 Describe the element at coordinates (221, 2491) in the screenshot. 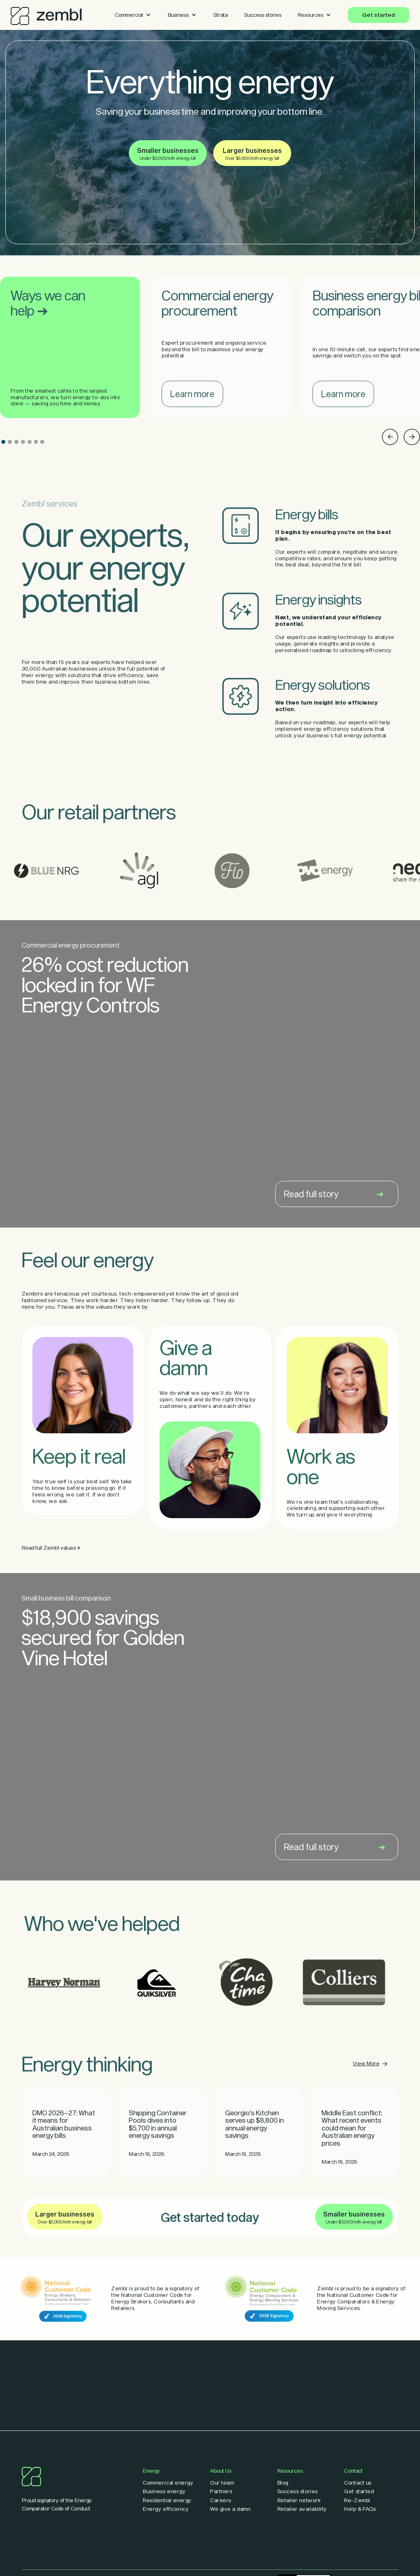

I see `Partners` at that location.